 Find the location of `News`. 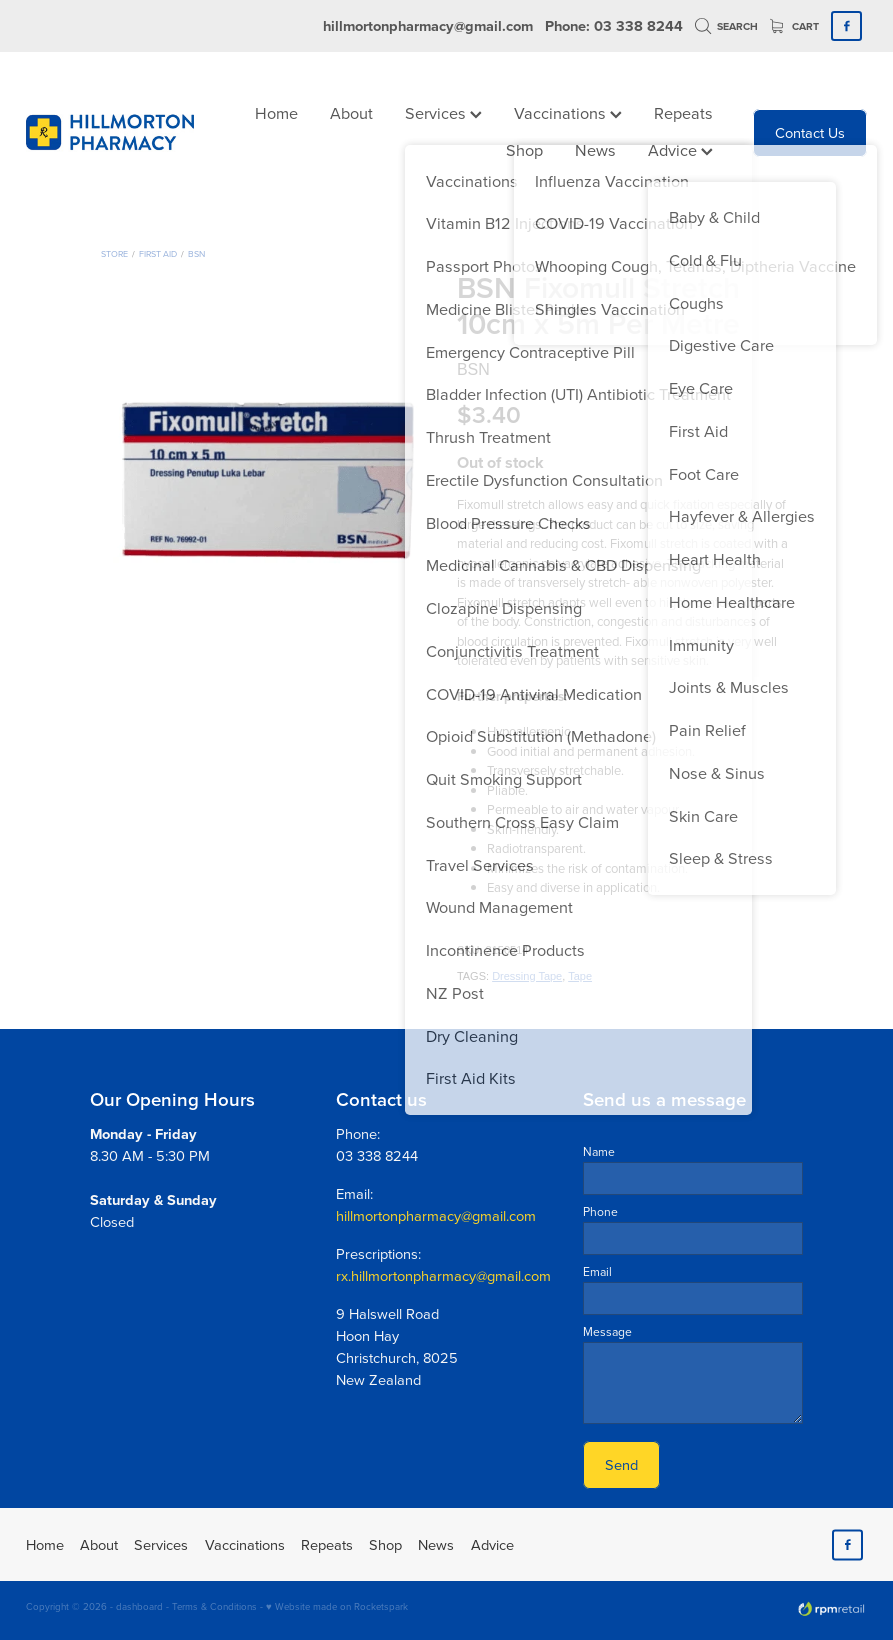

News is located at coordinates (595, 149).